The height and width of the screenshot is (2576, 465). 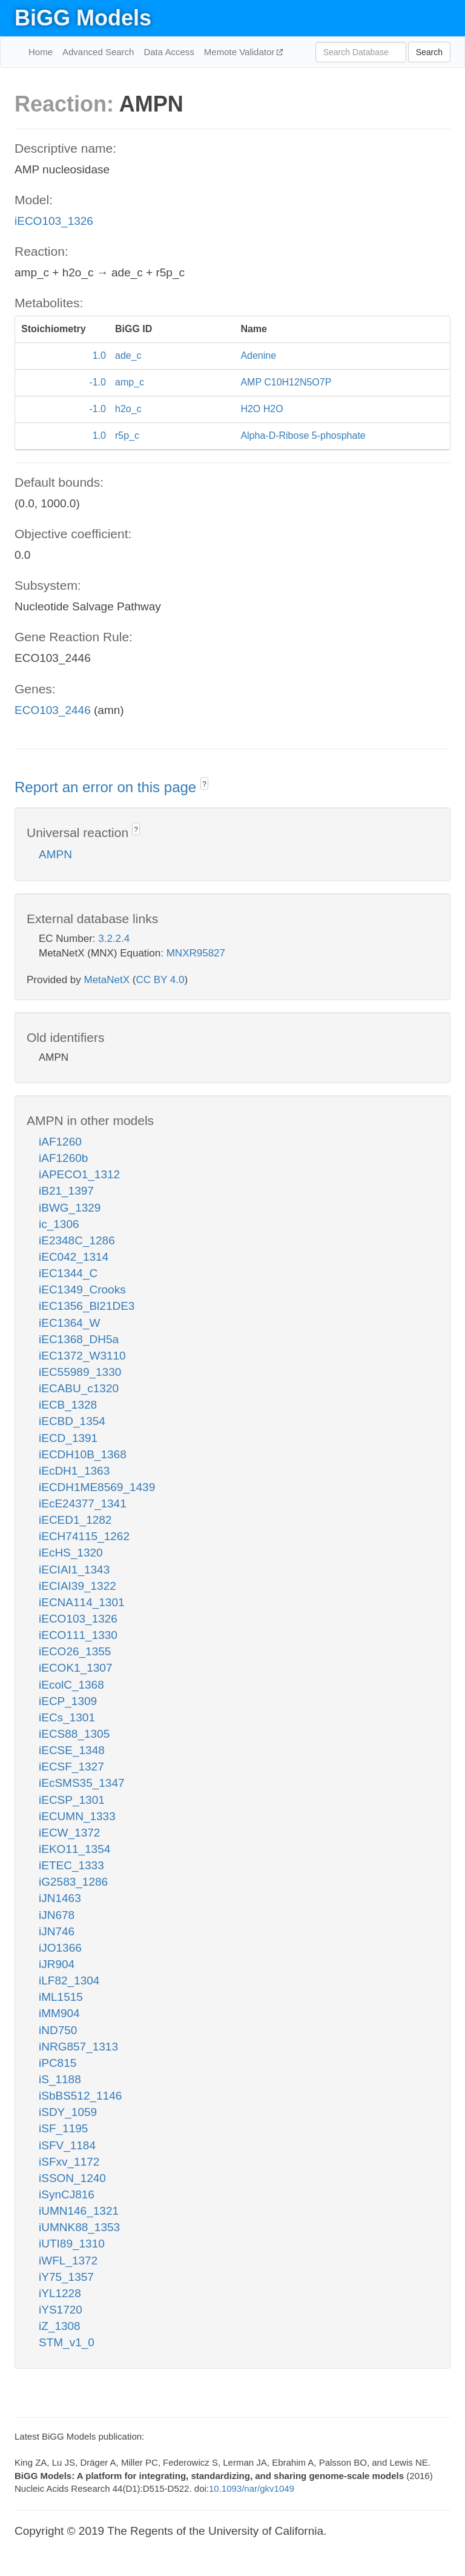 I want to click on iJR904, so click(x=56, y=1964).